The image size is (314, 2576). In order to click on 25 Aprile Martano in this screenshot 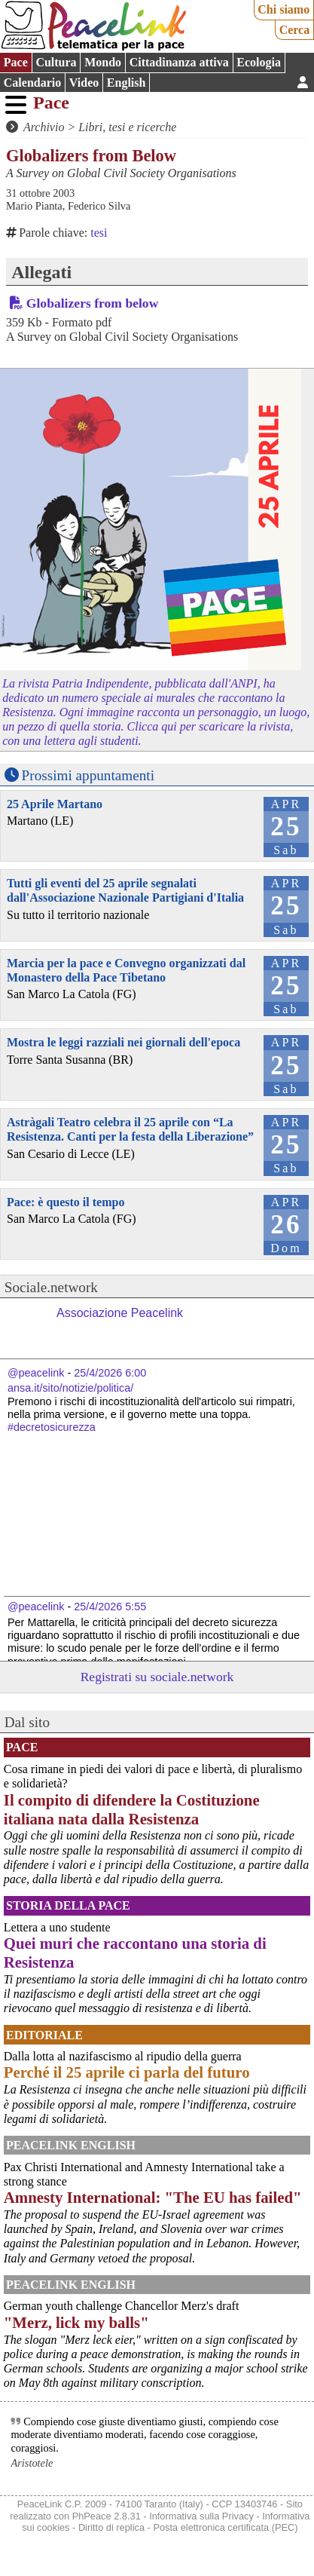, I will do `click(54, 804)`.